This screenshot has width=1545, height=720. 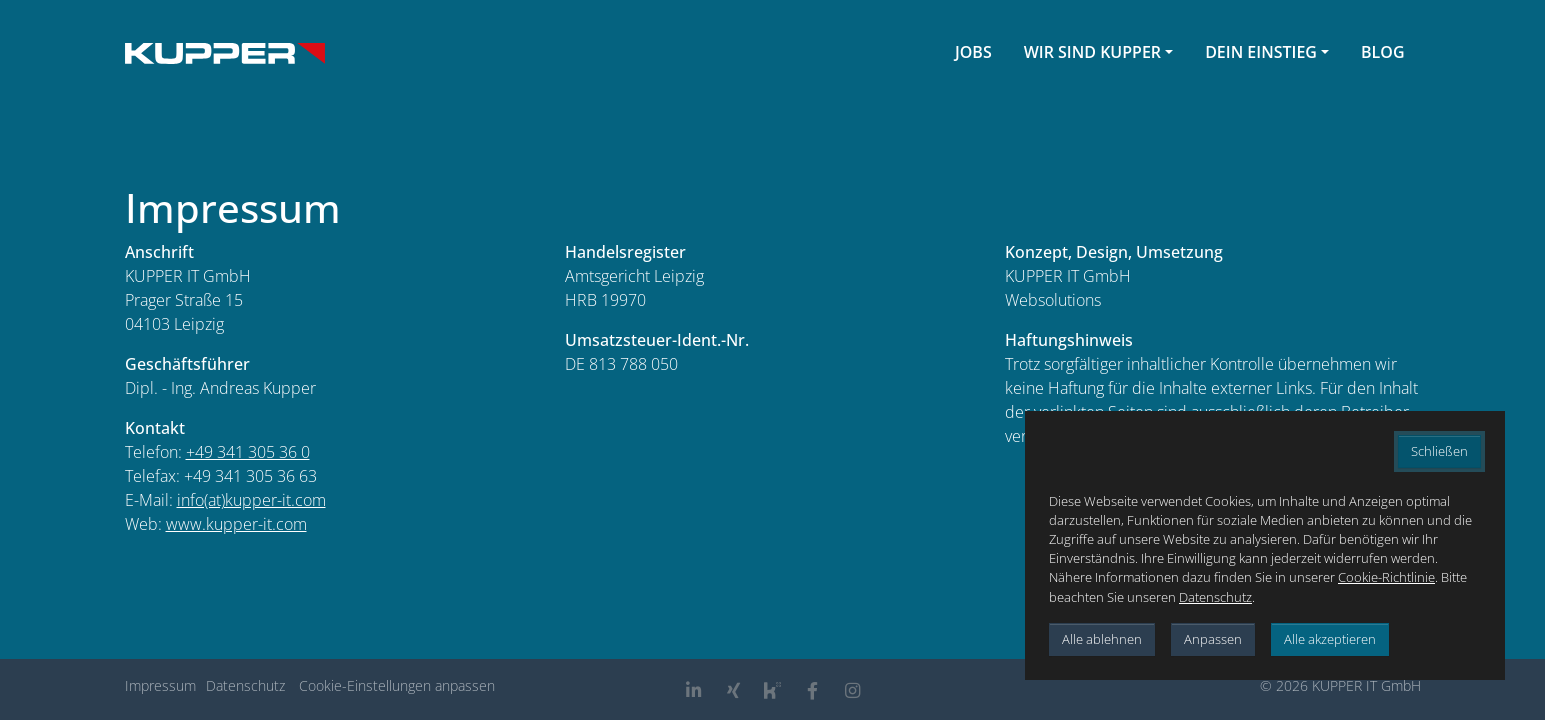 I want to click on Dein Einstieg, so click(x=1261, y=52).